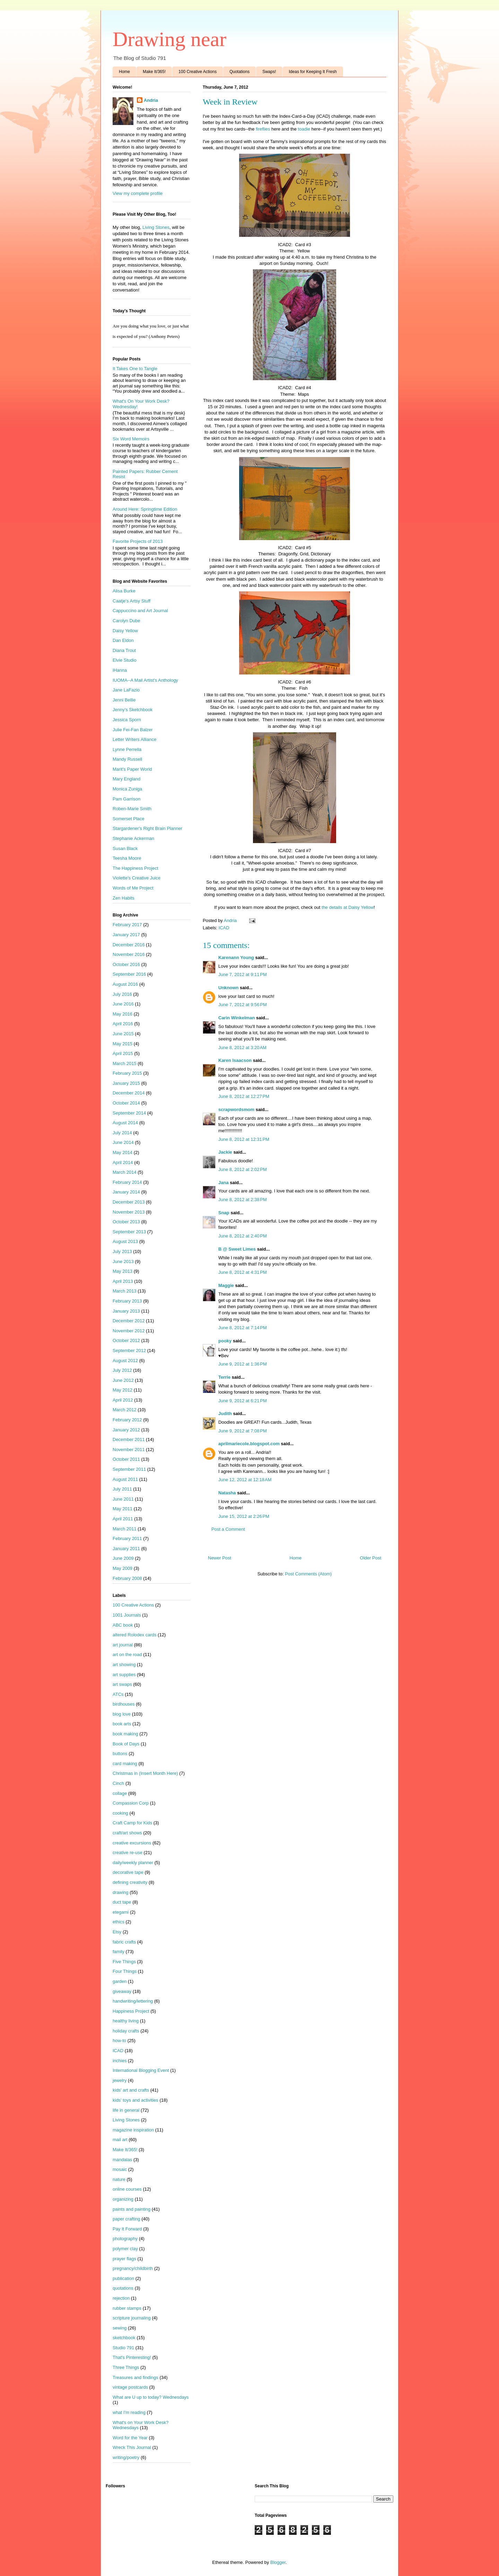 The image size is (499, 2576). Describe the element at coordinates (132, 1842) in the screenshot. I see `creative excursions` at that location.